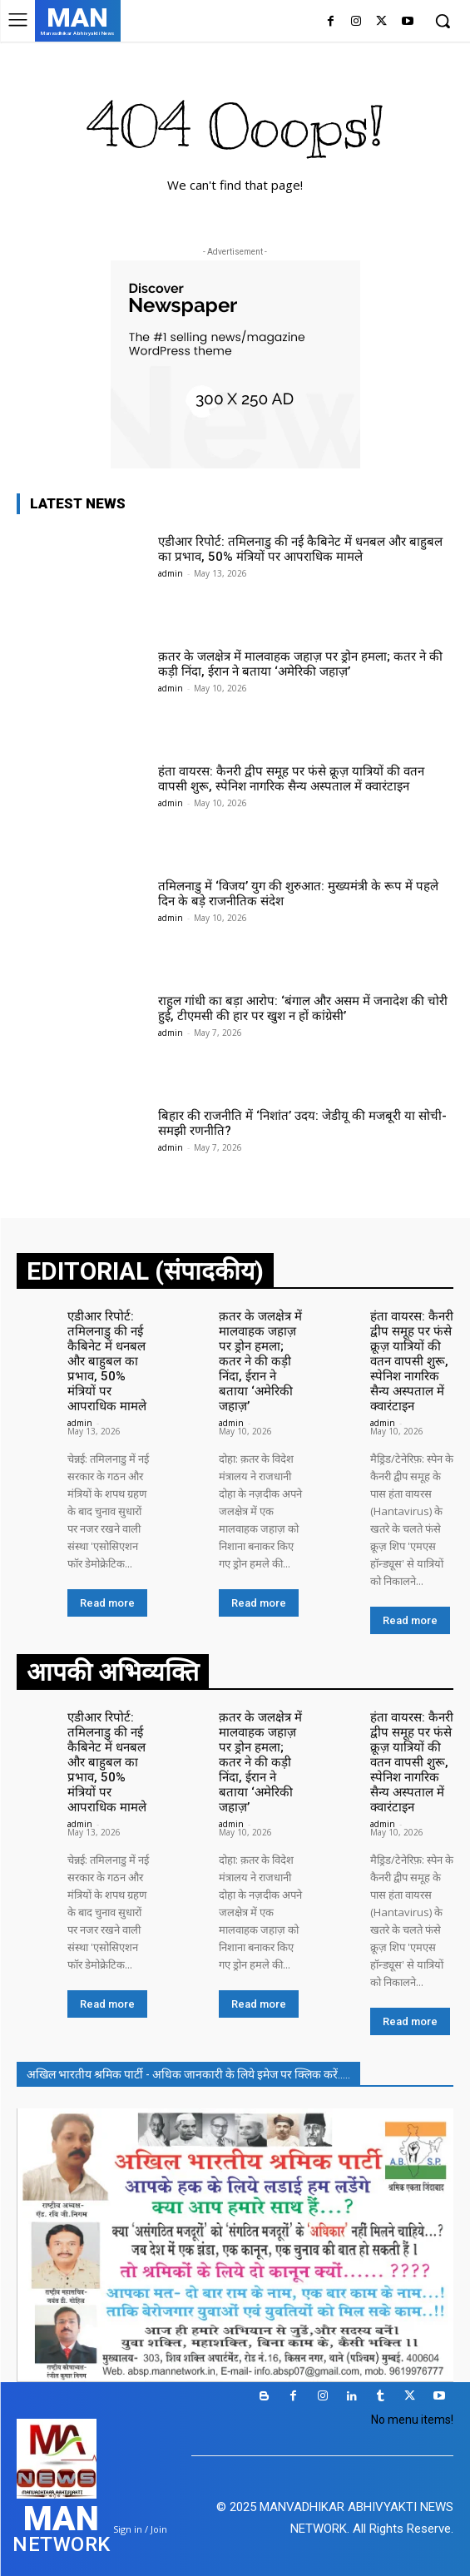 Image resolution: width=470 pixels, height=2576 pixels. Describe the element at coordinates (300, 664) in the screenshot. I see `क़तर के जलक्षेत्र में मालवाहक जहाज़ पर ड्रोन हमला; कतर ने की कड़ी निंदा, ईरान ने बताया ‘अमेरिकी जहाज़’` at that location.